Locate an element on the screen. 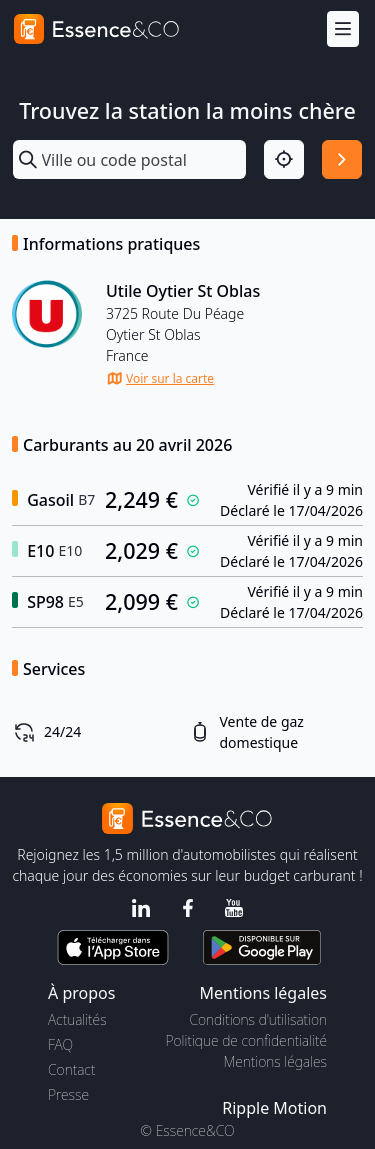 The image size is (375, 1149). [Menu] is located at coordinates (343, 29).